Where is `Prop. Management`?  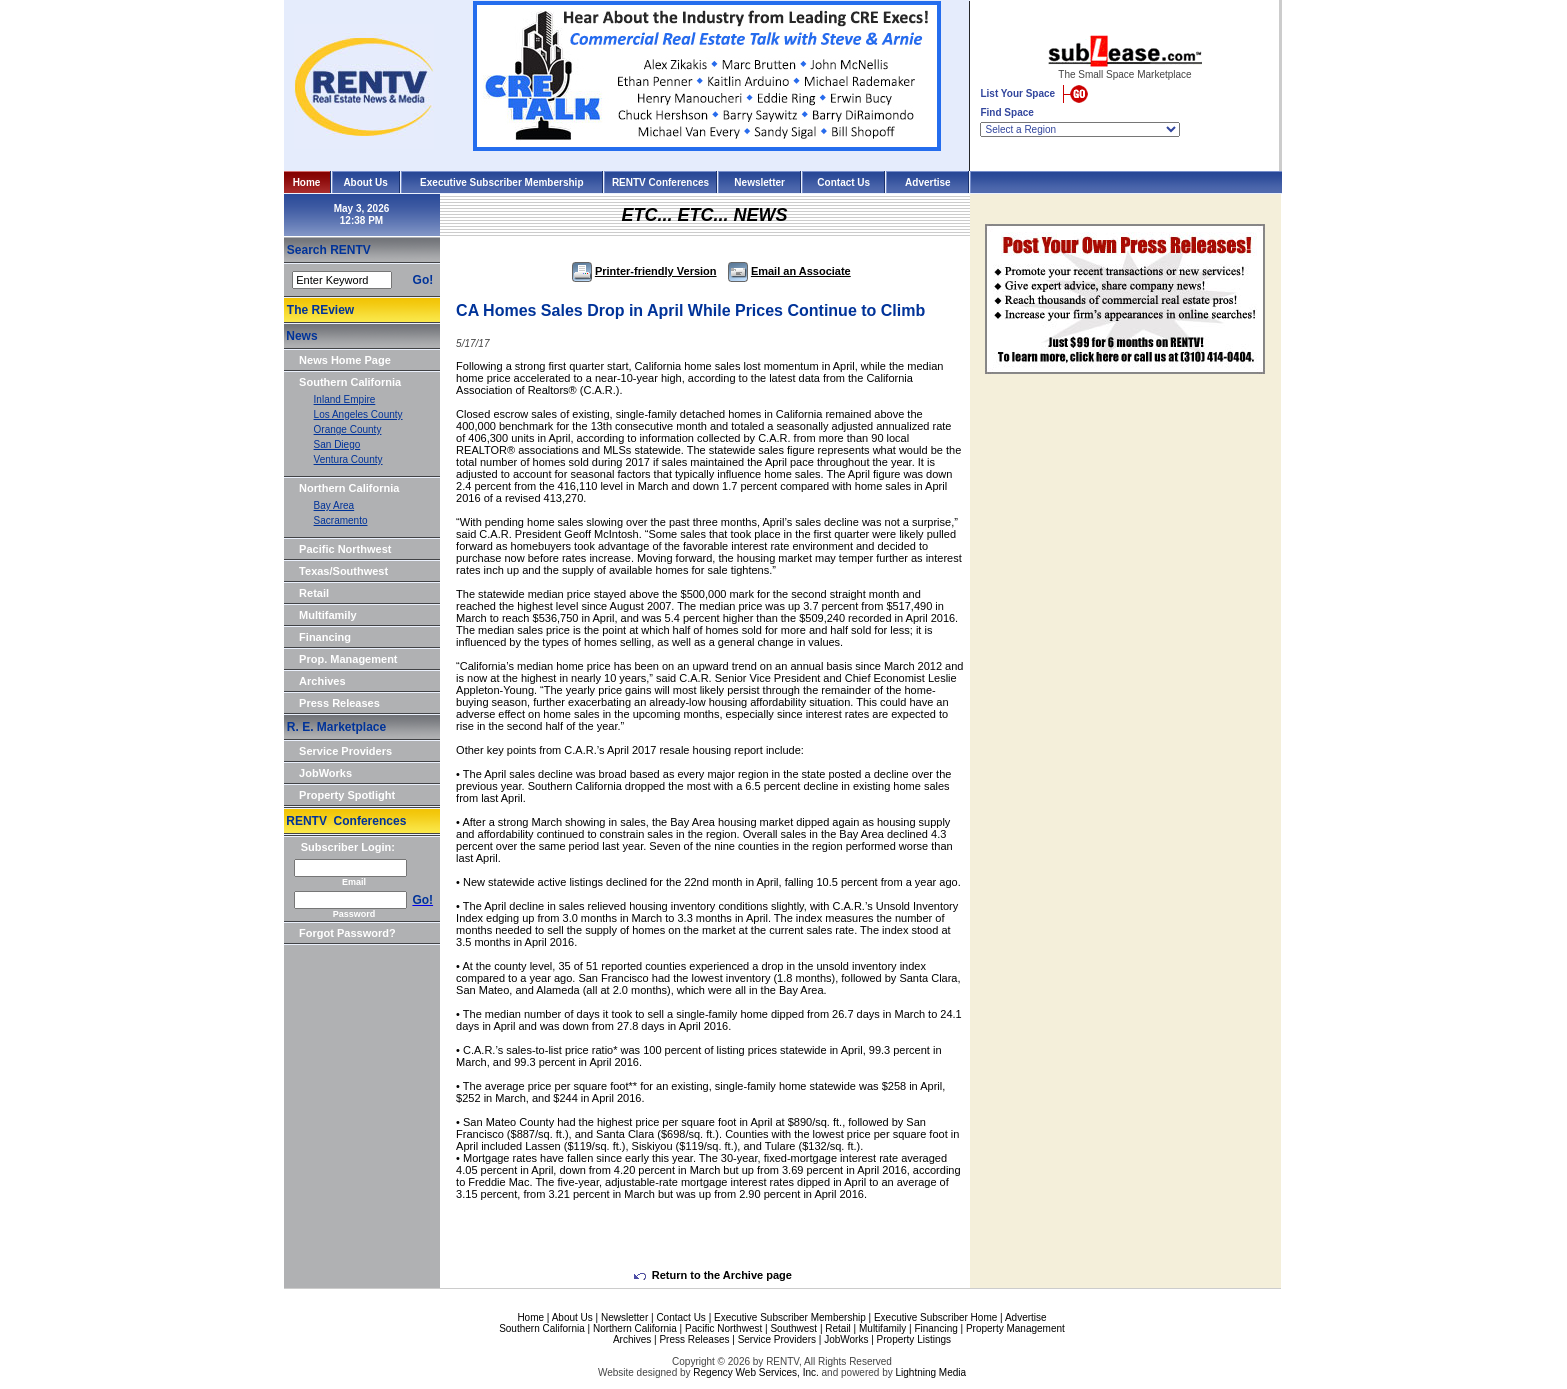 Prop. Management is located at coordinates (348, 659).